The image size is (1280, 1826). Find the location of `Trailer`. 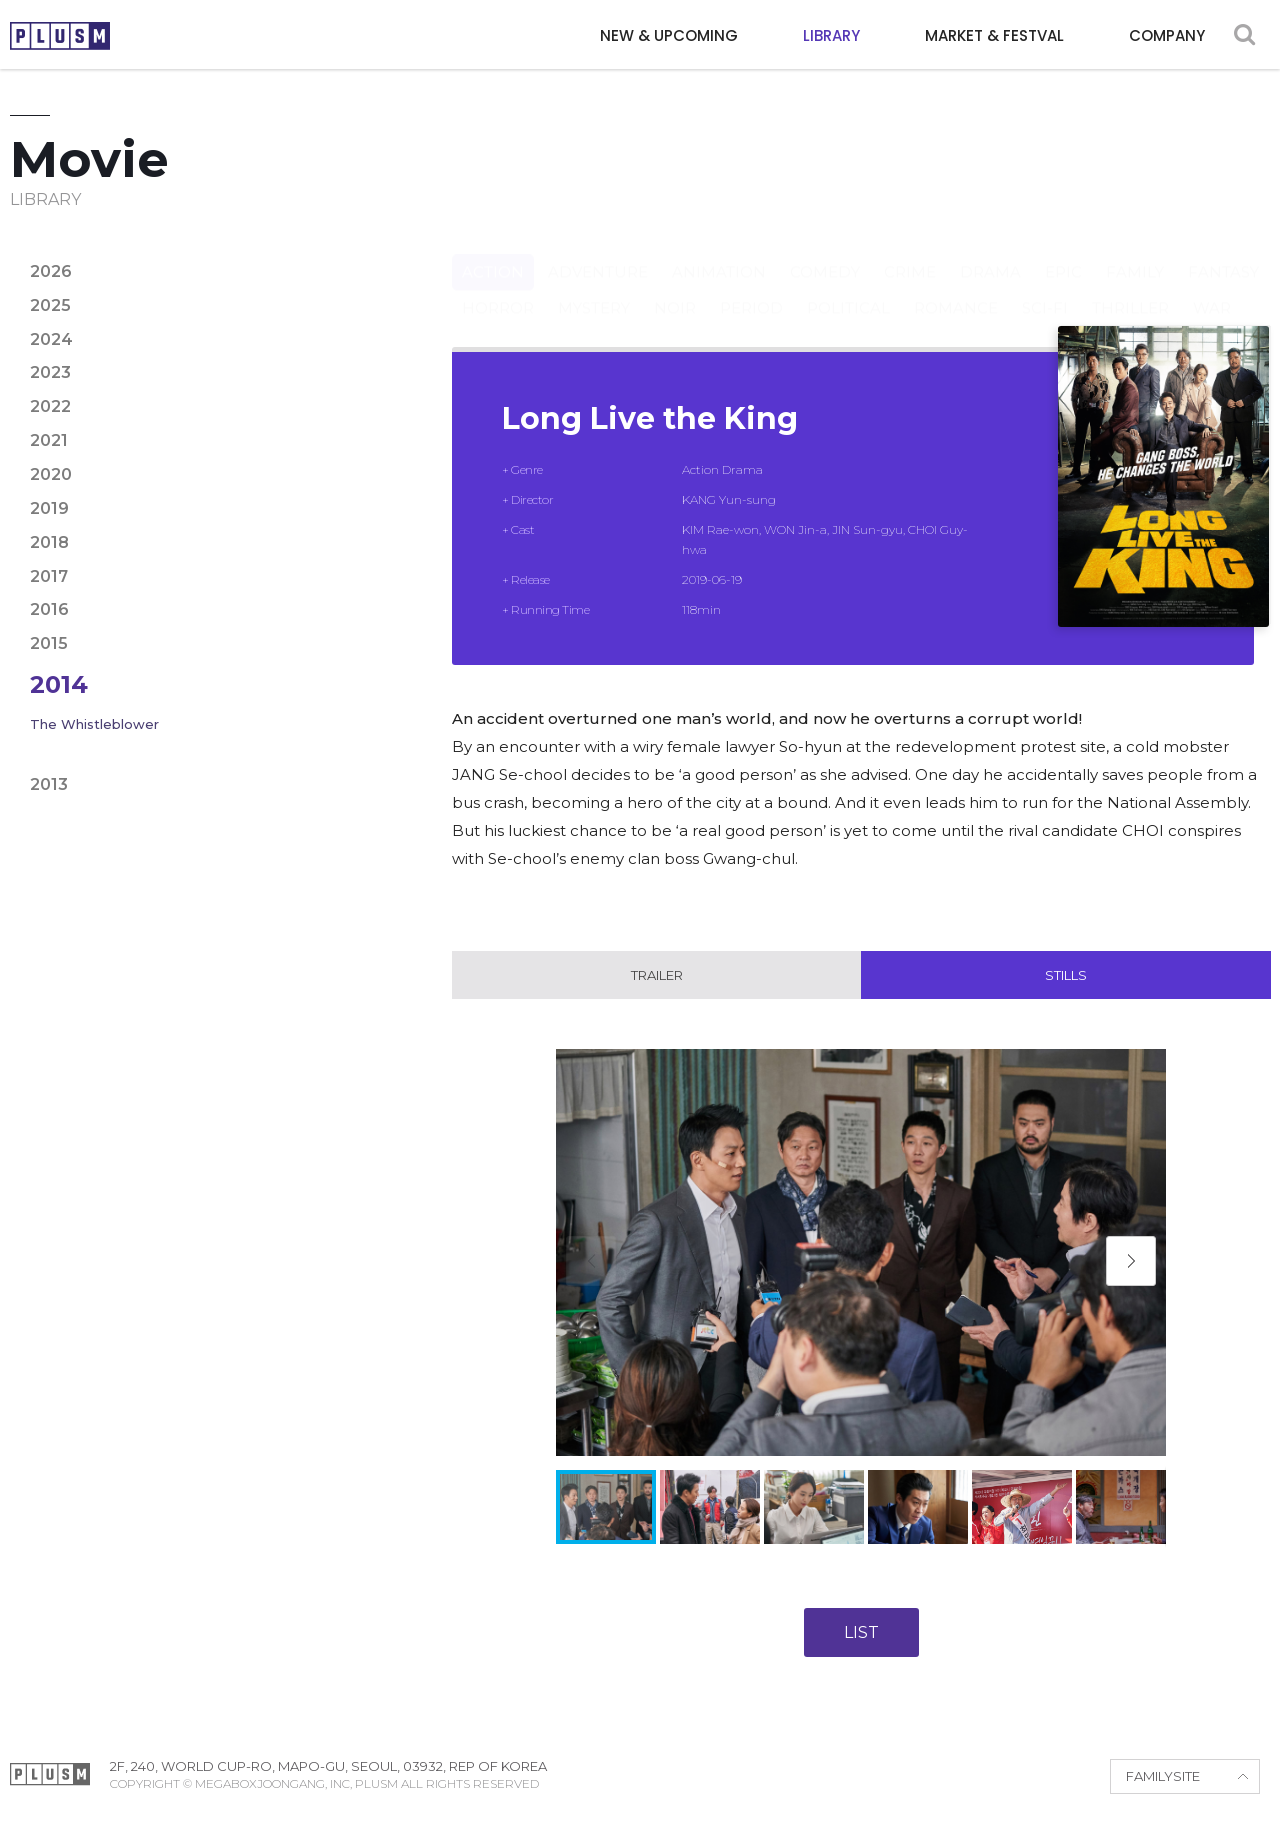

Trailer is located at coordinates (657, 975).